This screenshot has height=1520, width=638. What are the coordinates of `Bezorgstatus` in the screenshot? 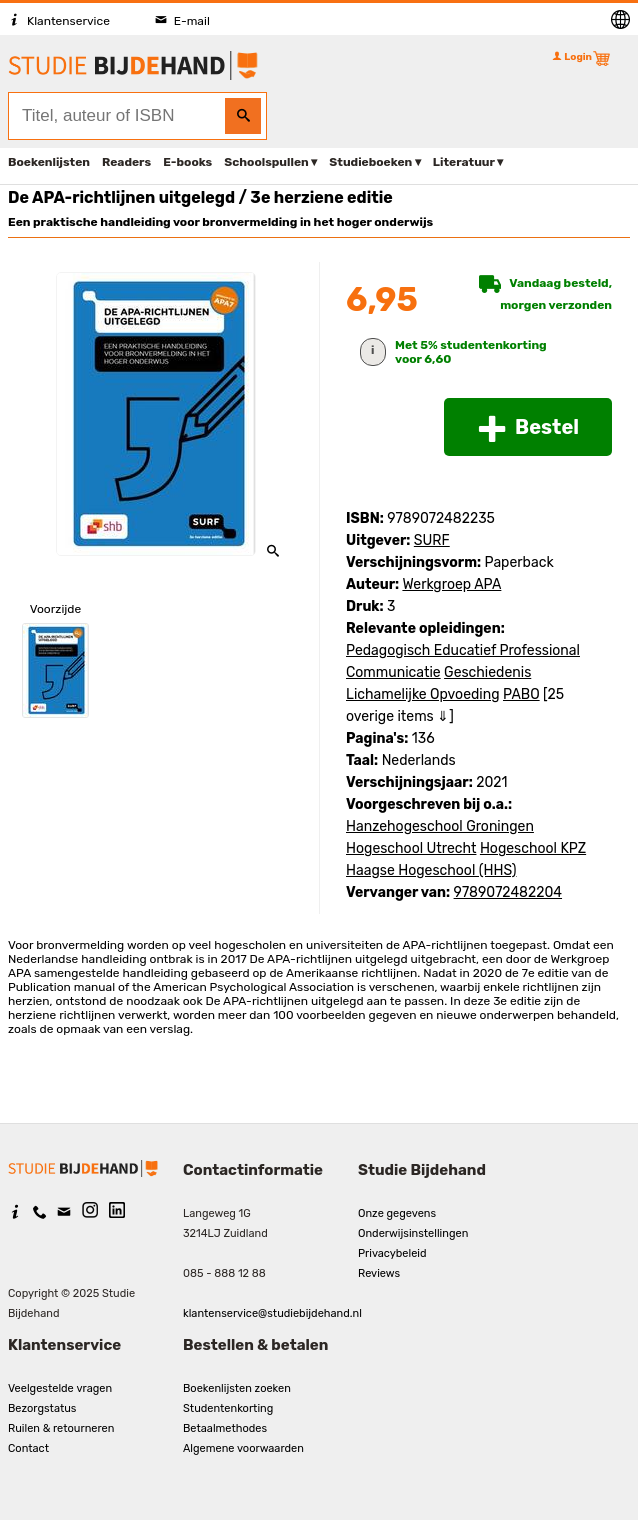 It's located at (42, 1408).